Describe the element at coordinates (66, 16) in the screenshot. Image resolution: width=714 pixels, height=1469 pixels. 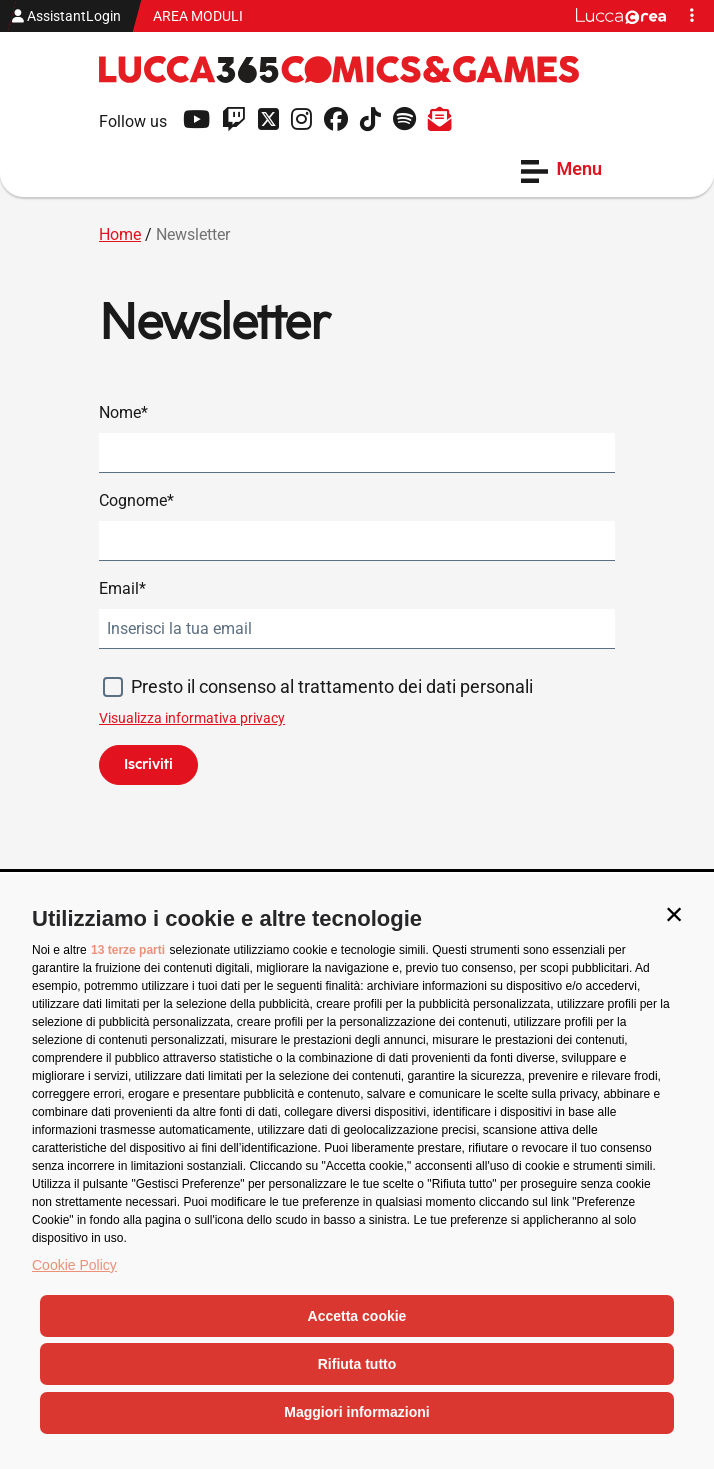
I see `AssistantLogin` at that location.